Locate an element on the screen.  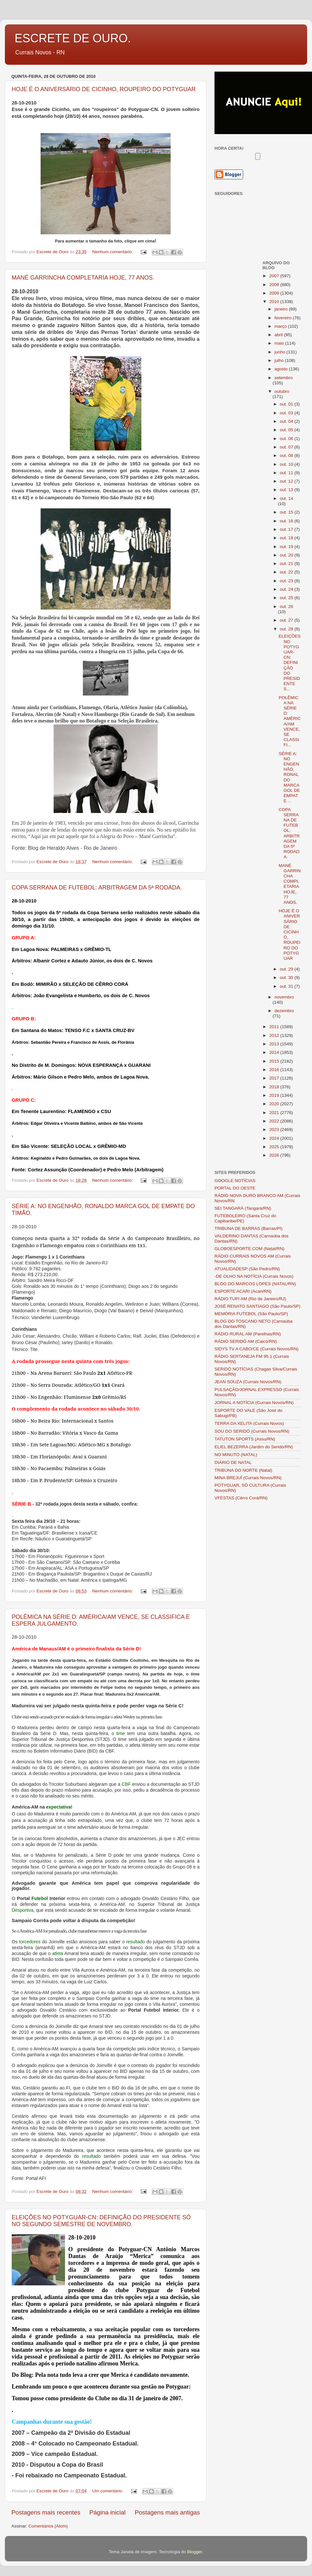
junho is located at coordinates (281, 352).